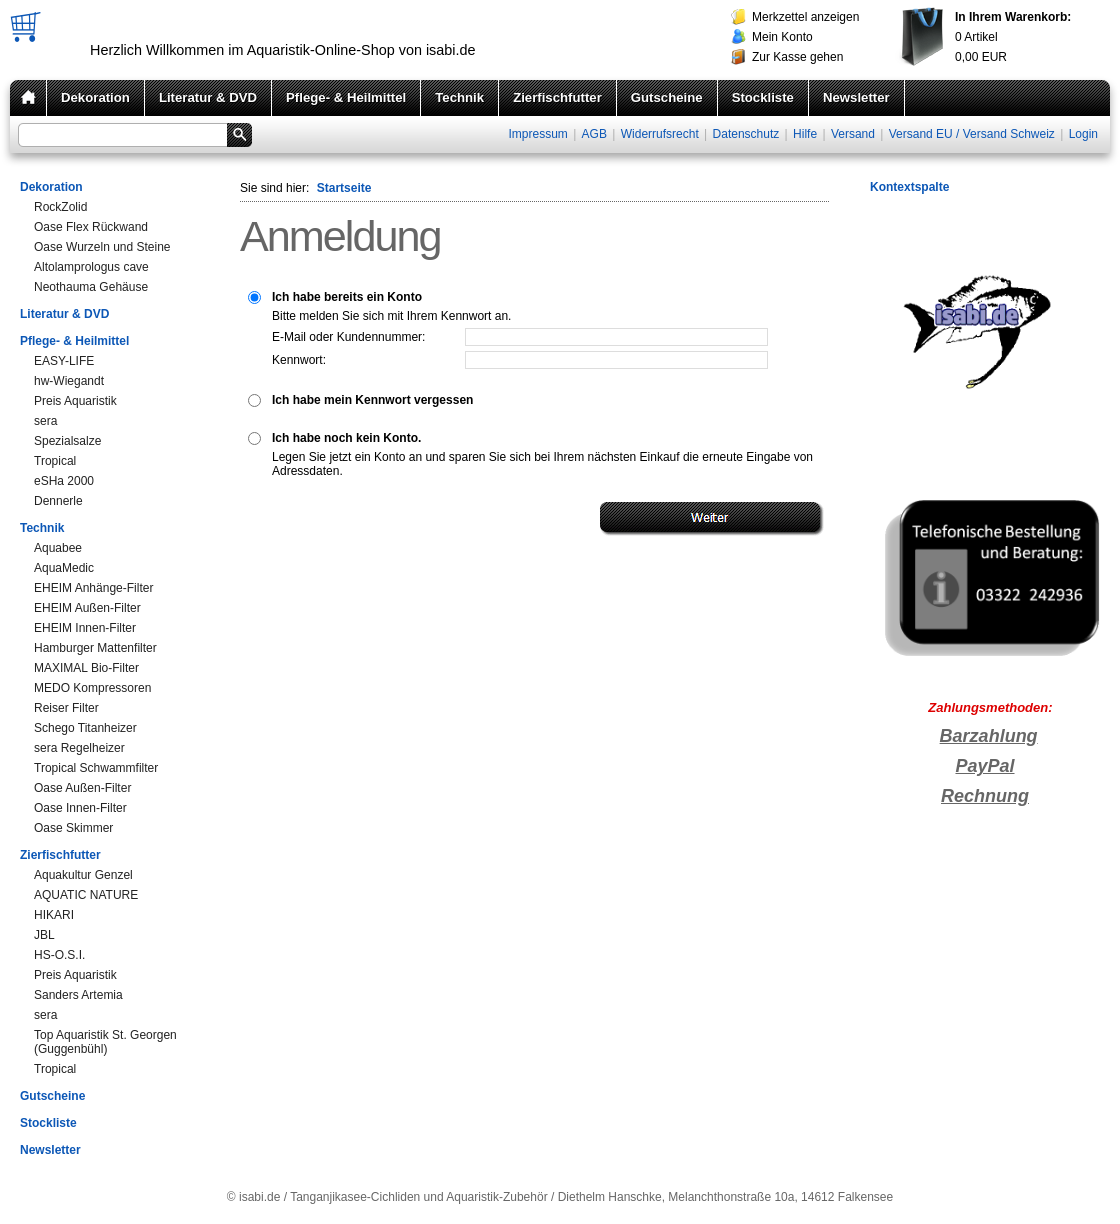 Image resolution: width=1120 pixels, height=1224 pixels. Describe the element at coordinates (797, 57) in the screenshot. I see `Zur Kasse gehen` at that location.